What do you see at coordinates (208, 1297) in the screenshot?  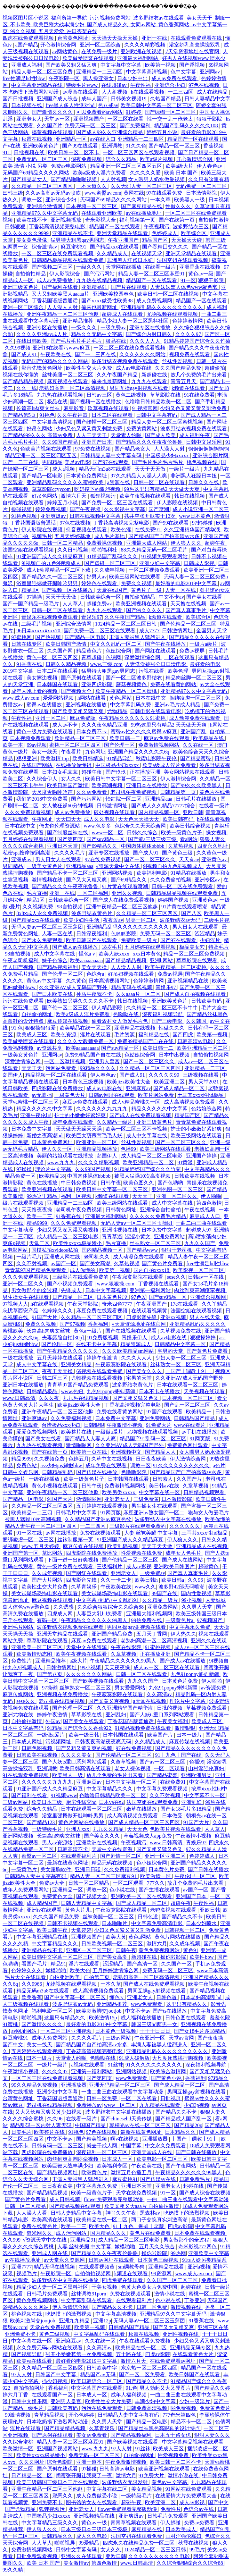 I see `亚洲综合视频网` at bounding box center [208, 1297].